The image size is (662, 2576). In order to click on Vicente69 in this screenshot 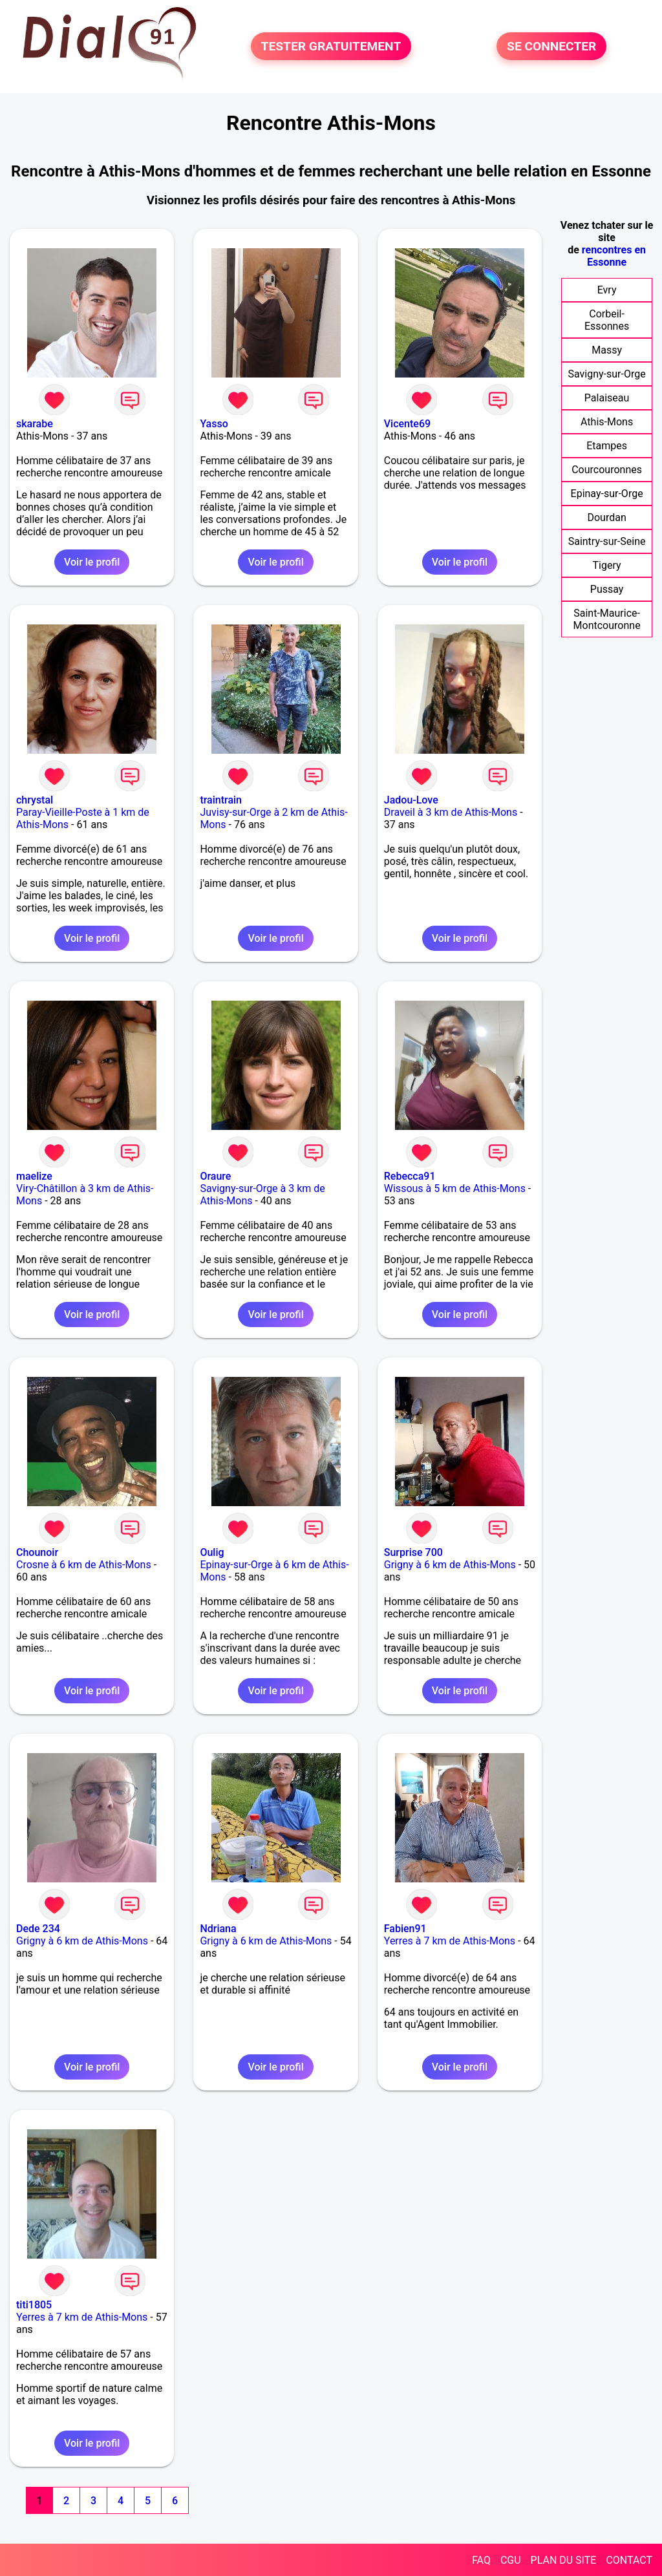, I will do `click(407, 424)`.